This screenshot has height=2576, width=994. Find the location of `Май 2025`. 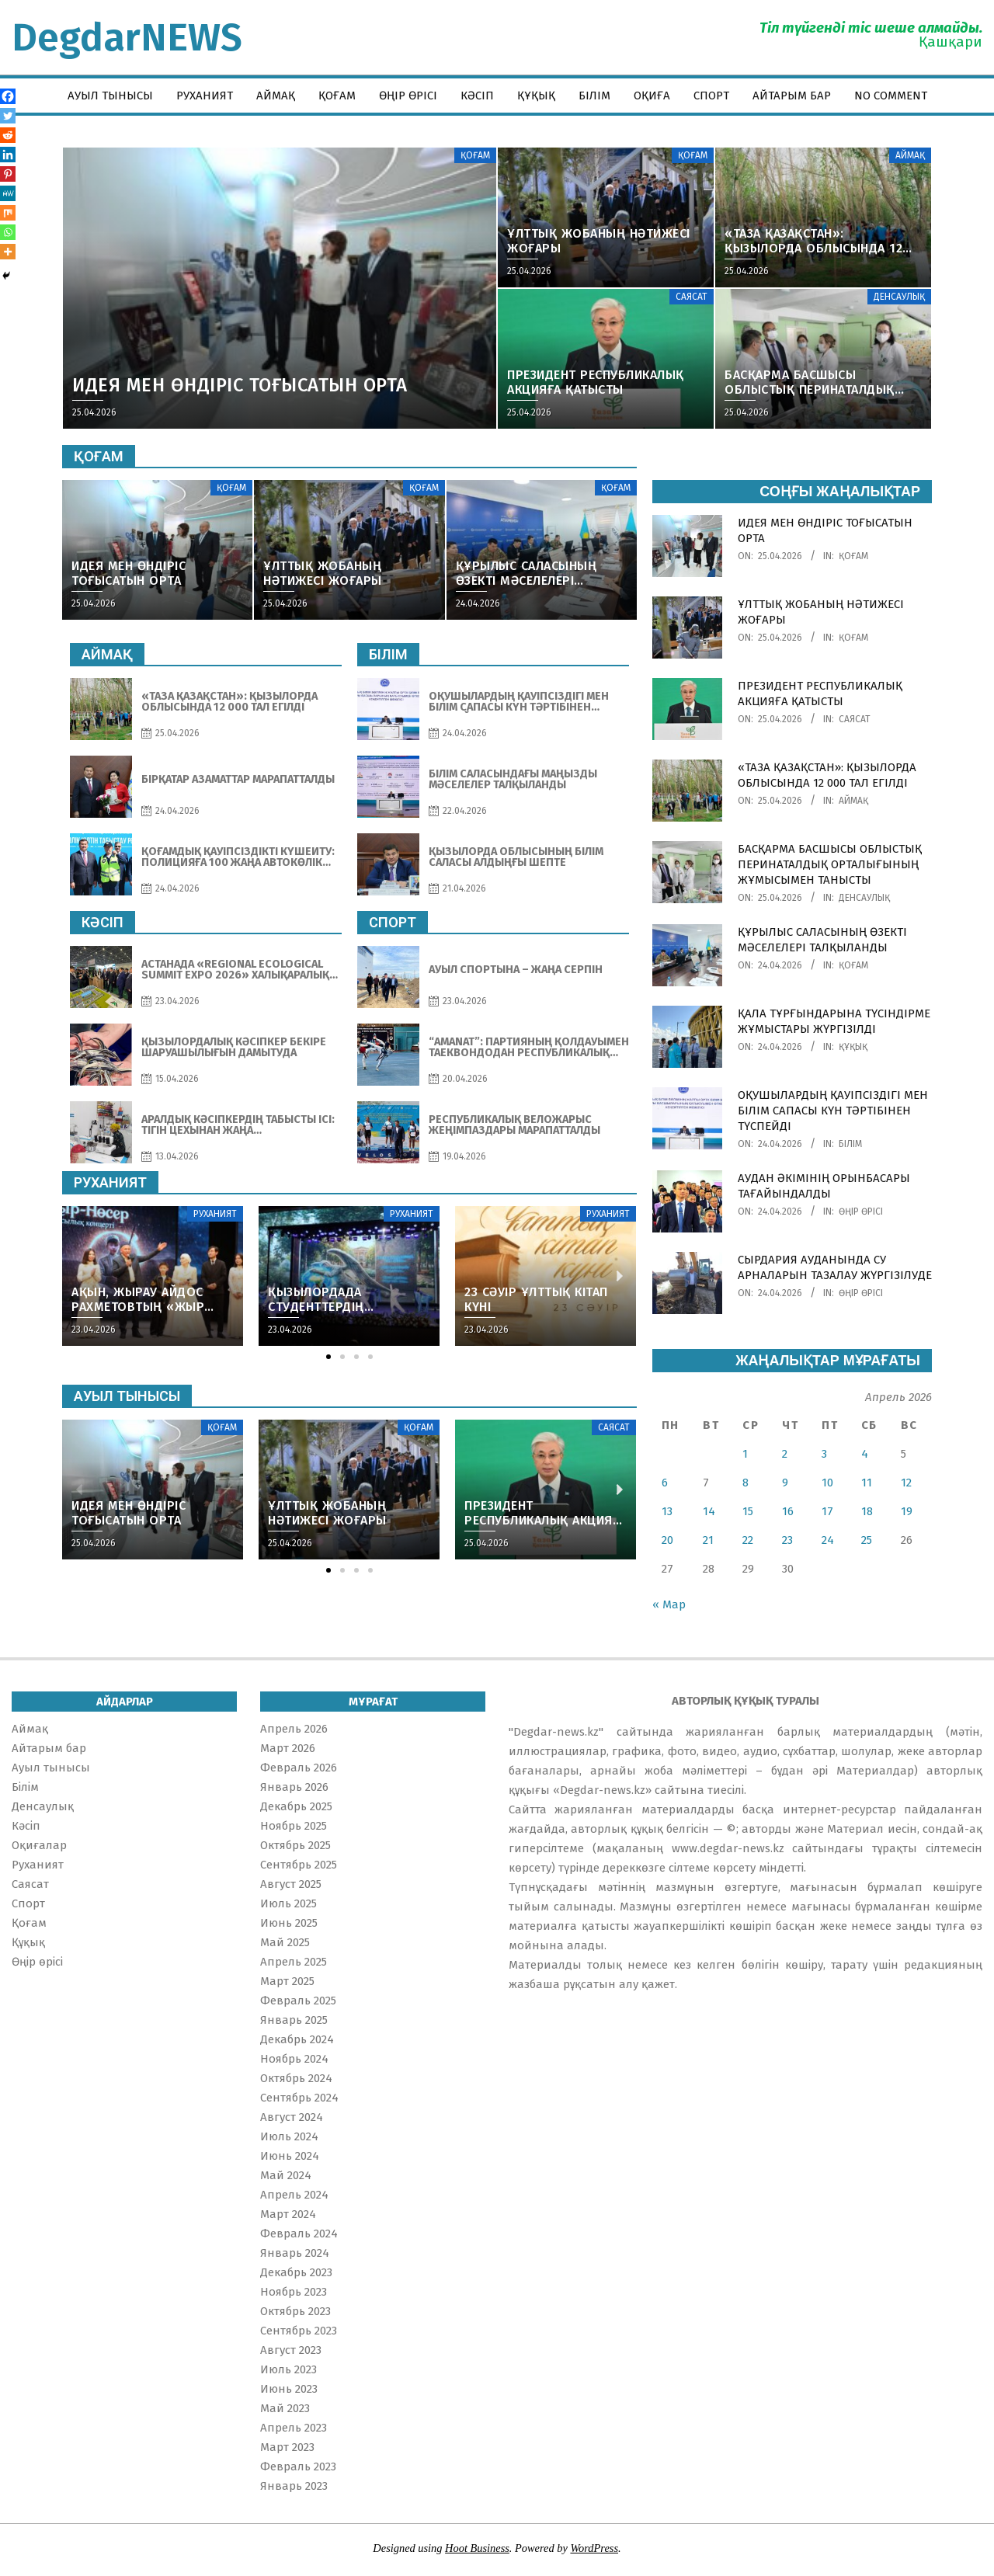

Май 2025 is located at coordinates (285, 1942).